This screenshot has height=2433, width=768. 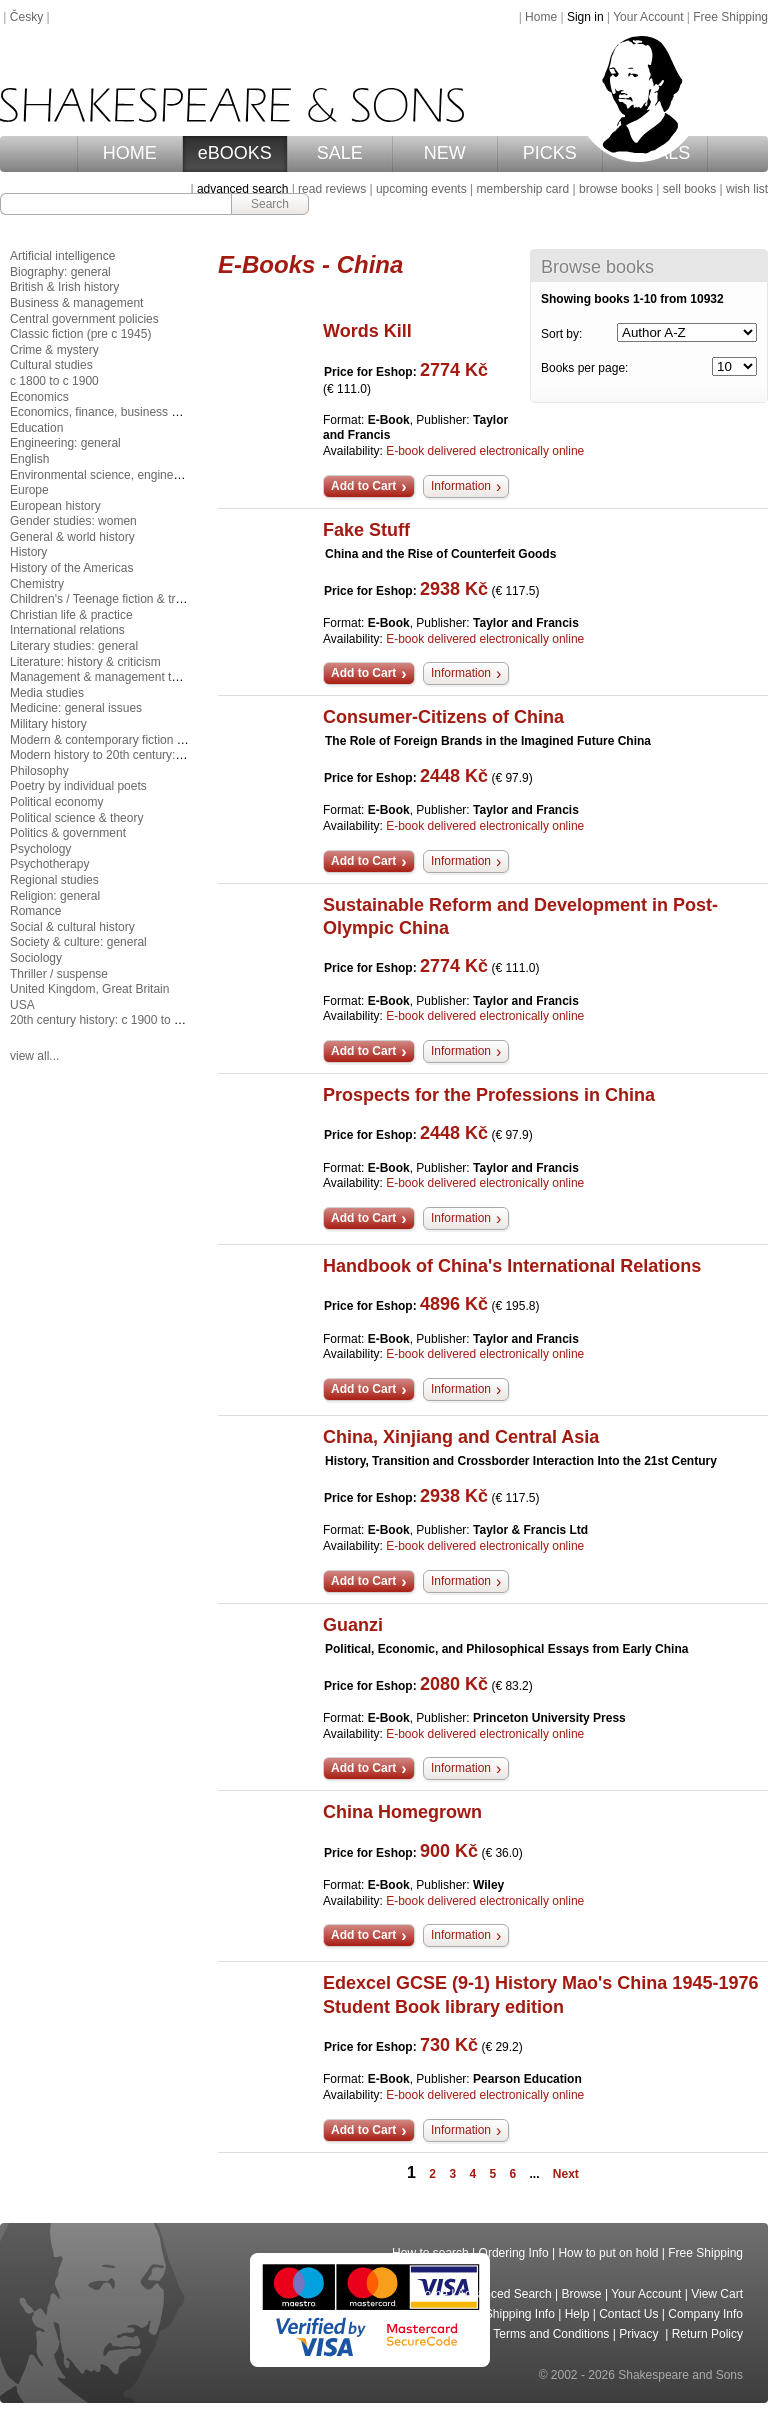 What do you see at coordinates (461, 1437) in the screenshot?
I see `China, Xinjiang and Central Asia` at bounding box center [461, 1437].